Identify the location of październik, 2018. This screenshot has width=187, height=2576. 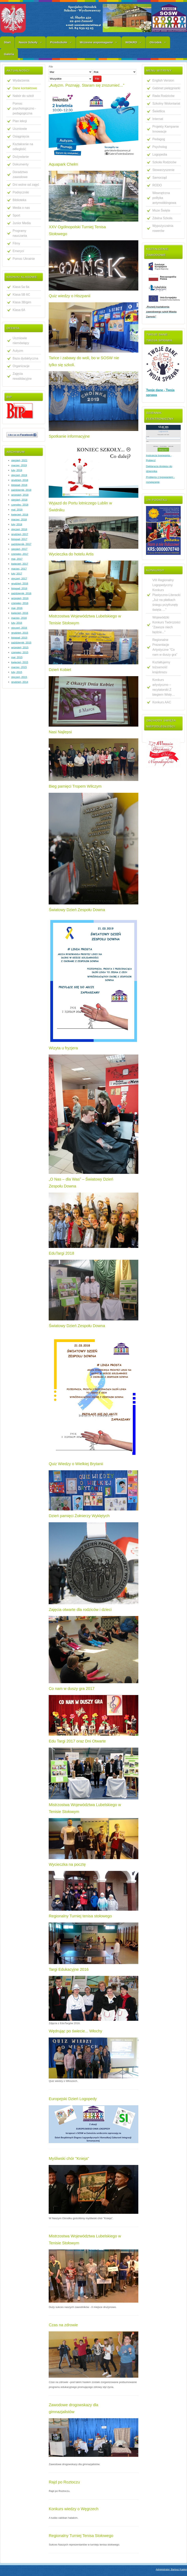
(21, 489).